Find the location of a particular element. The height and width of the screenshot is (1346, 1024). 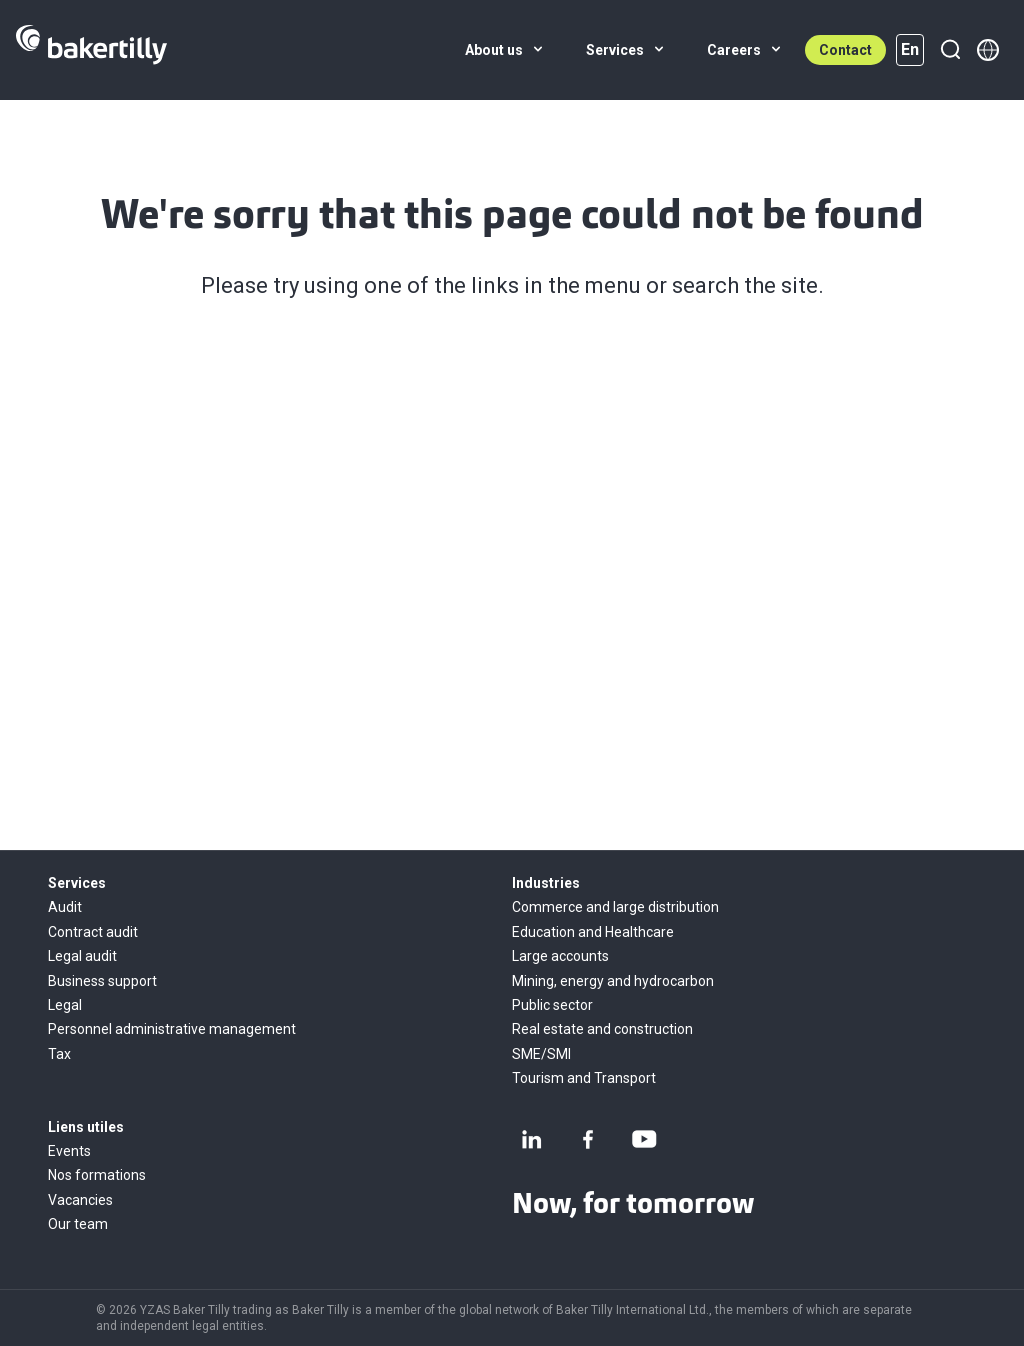

Business support is located at coordinates (102, 981).